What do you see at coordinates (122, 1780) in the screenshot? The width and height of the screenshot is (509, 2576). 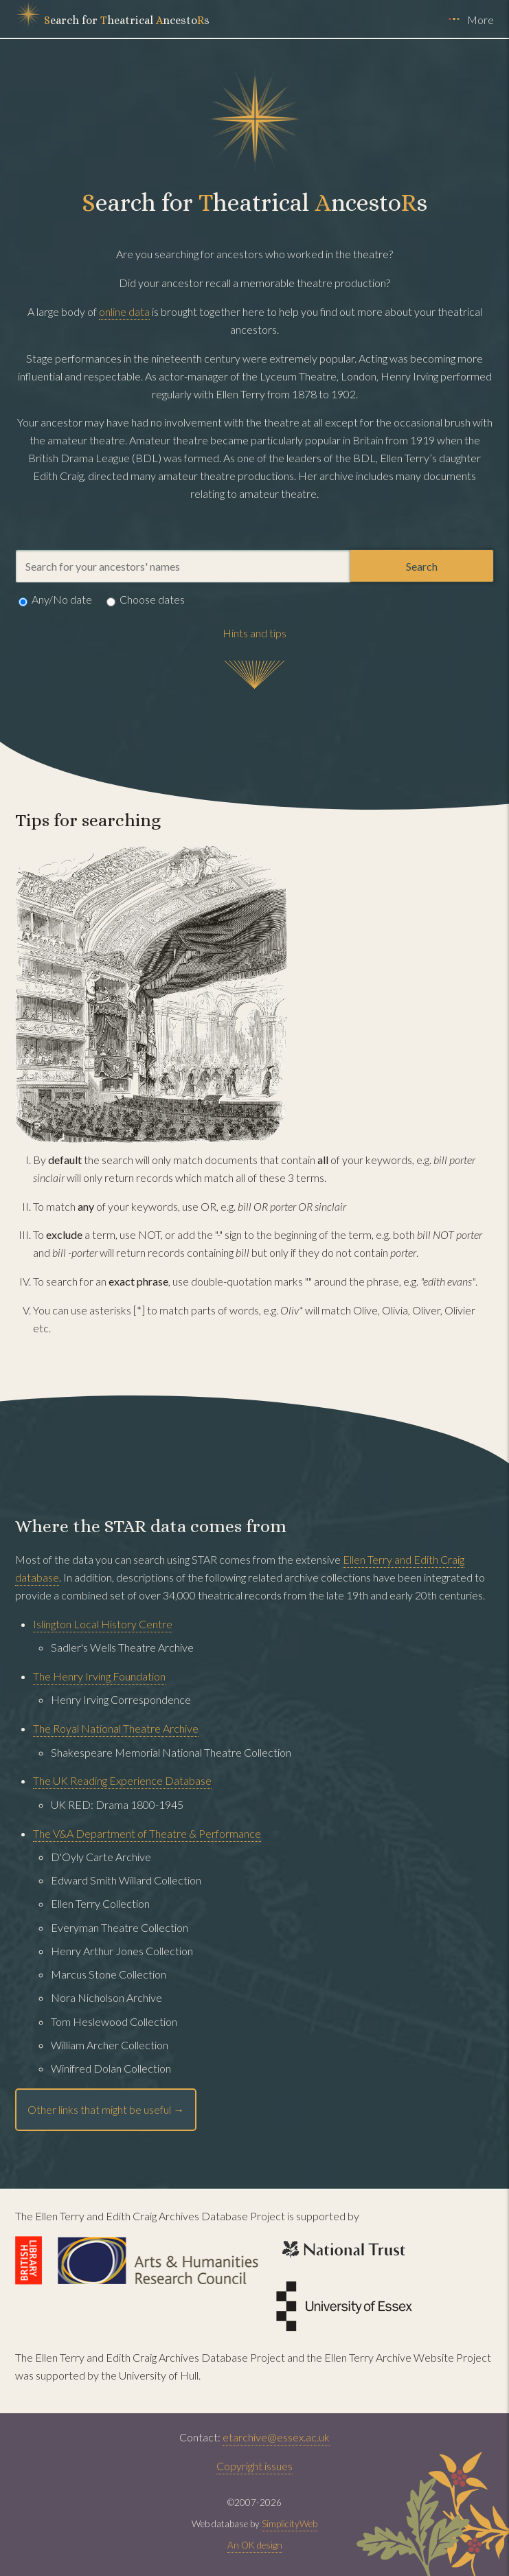 I see `The UK Reading Experience Database` at bounding box center [122, 1780].